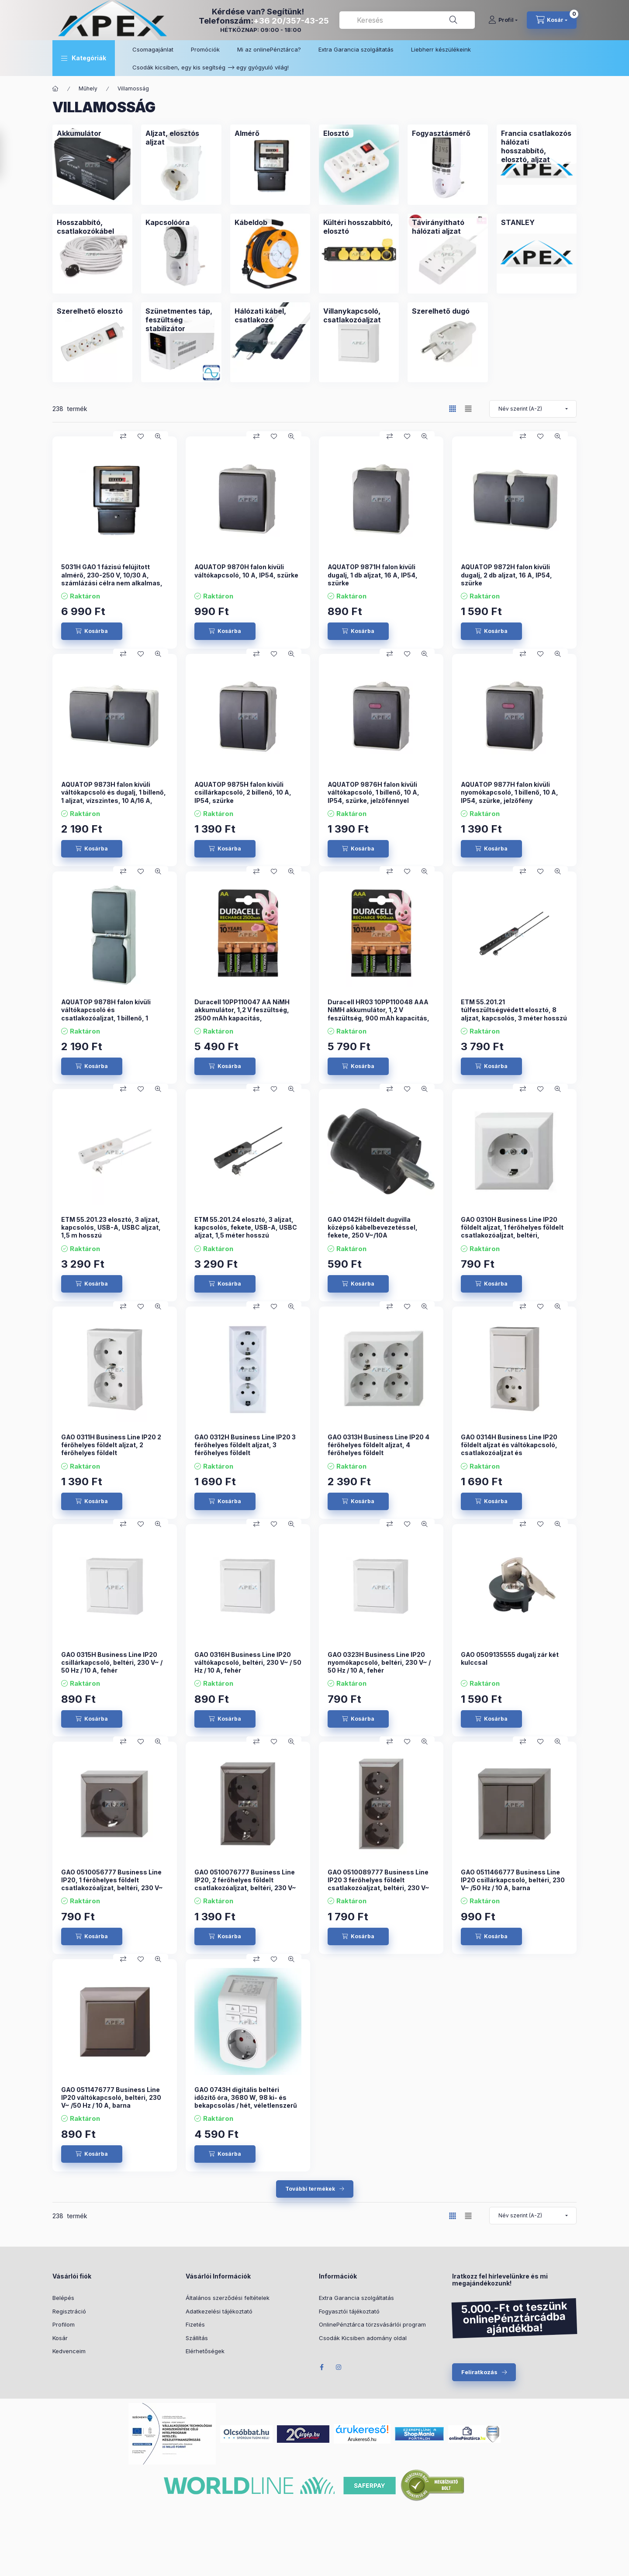  Describe the element at coordinates (503, 20) in the screenshot. I see `[Profil]` at that location.